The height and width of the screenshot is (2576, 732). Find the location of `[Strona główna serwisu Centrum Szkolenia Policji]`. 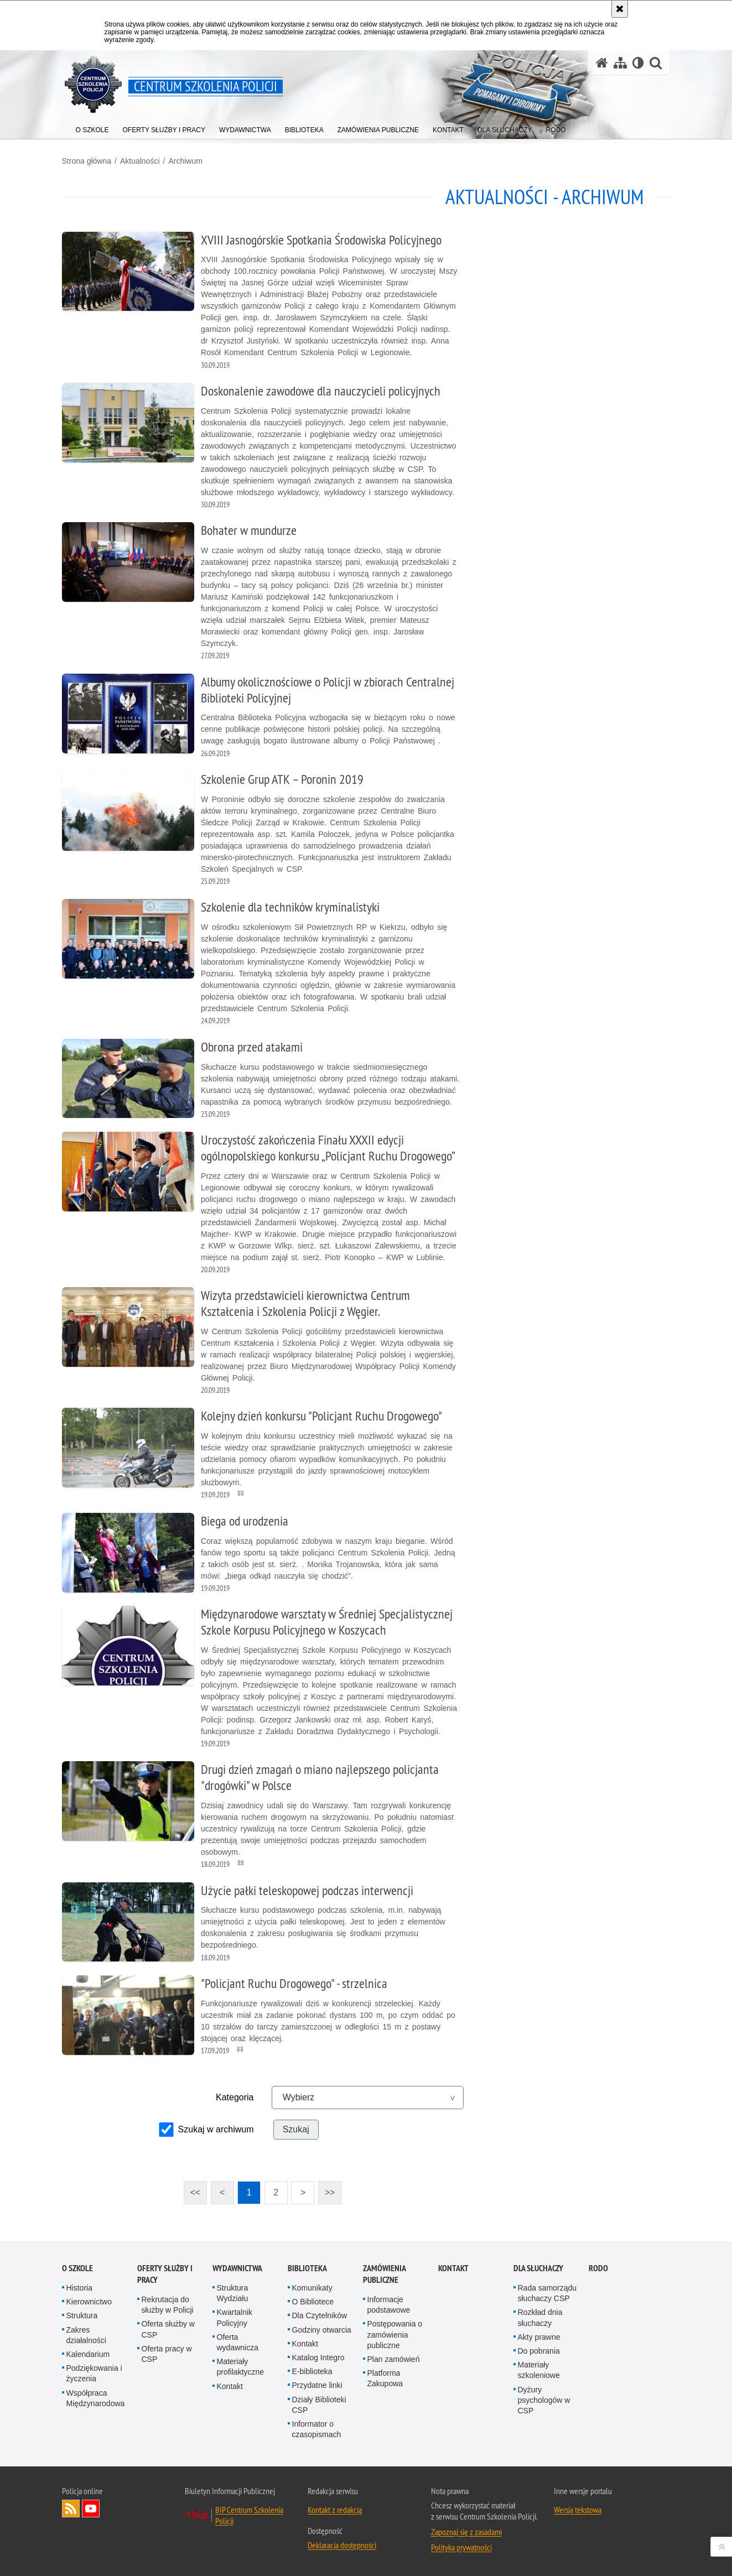

[Strona główna serwisu Centrum Szkolenia Policji] is located at coordinates (602, 63).